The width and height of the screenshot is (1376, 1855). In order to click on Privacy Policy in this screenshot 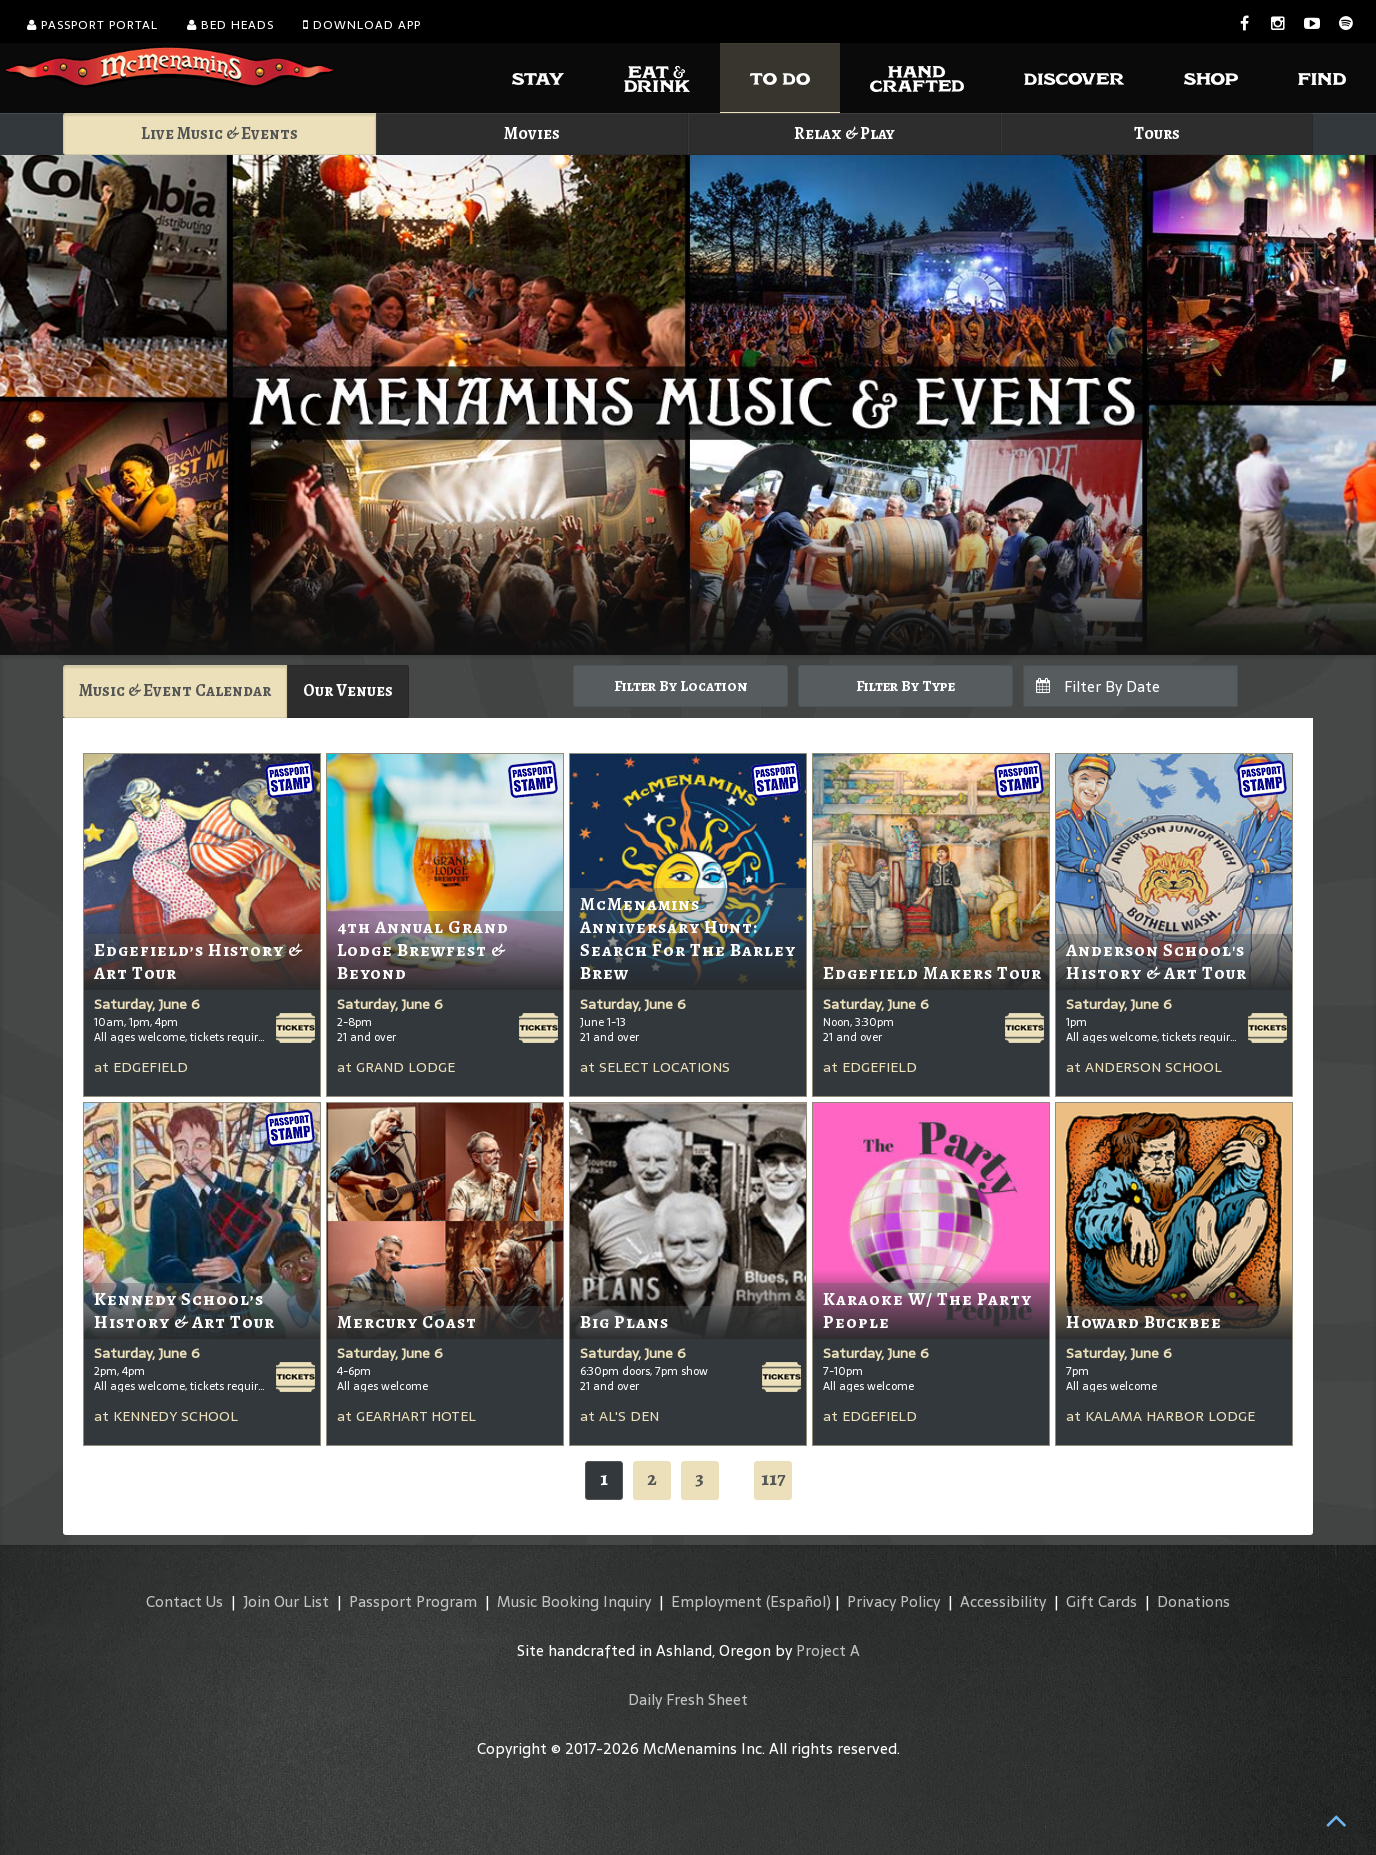, I will do `click(893, 1601)`.